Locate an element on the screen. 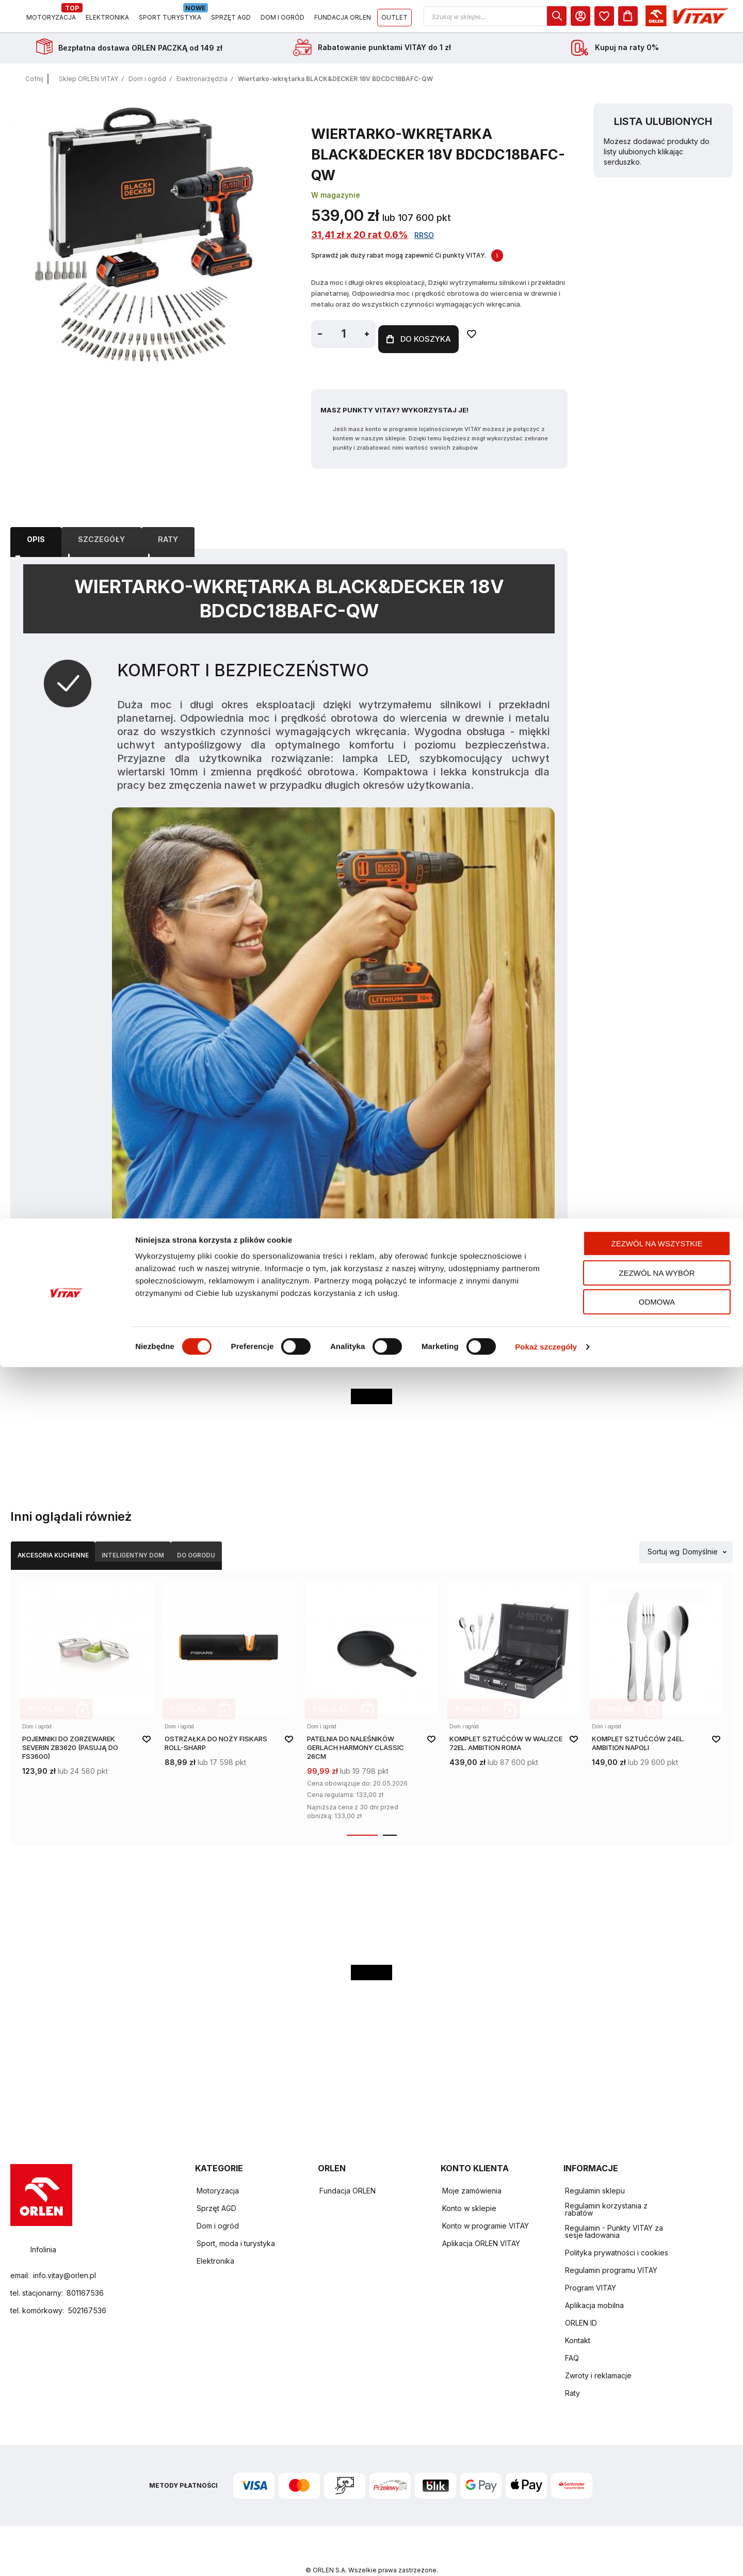 This screenshot has height=2576, width=743. Elektronika is located at coordinates (215, 2239).